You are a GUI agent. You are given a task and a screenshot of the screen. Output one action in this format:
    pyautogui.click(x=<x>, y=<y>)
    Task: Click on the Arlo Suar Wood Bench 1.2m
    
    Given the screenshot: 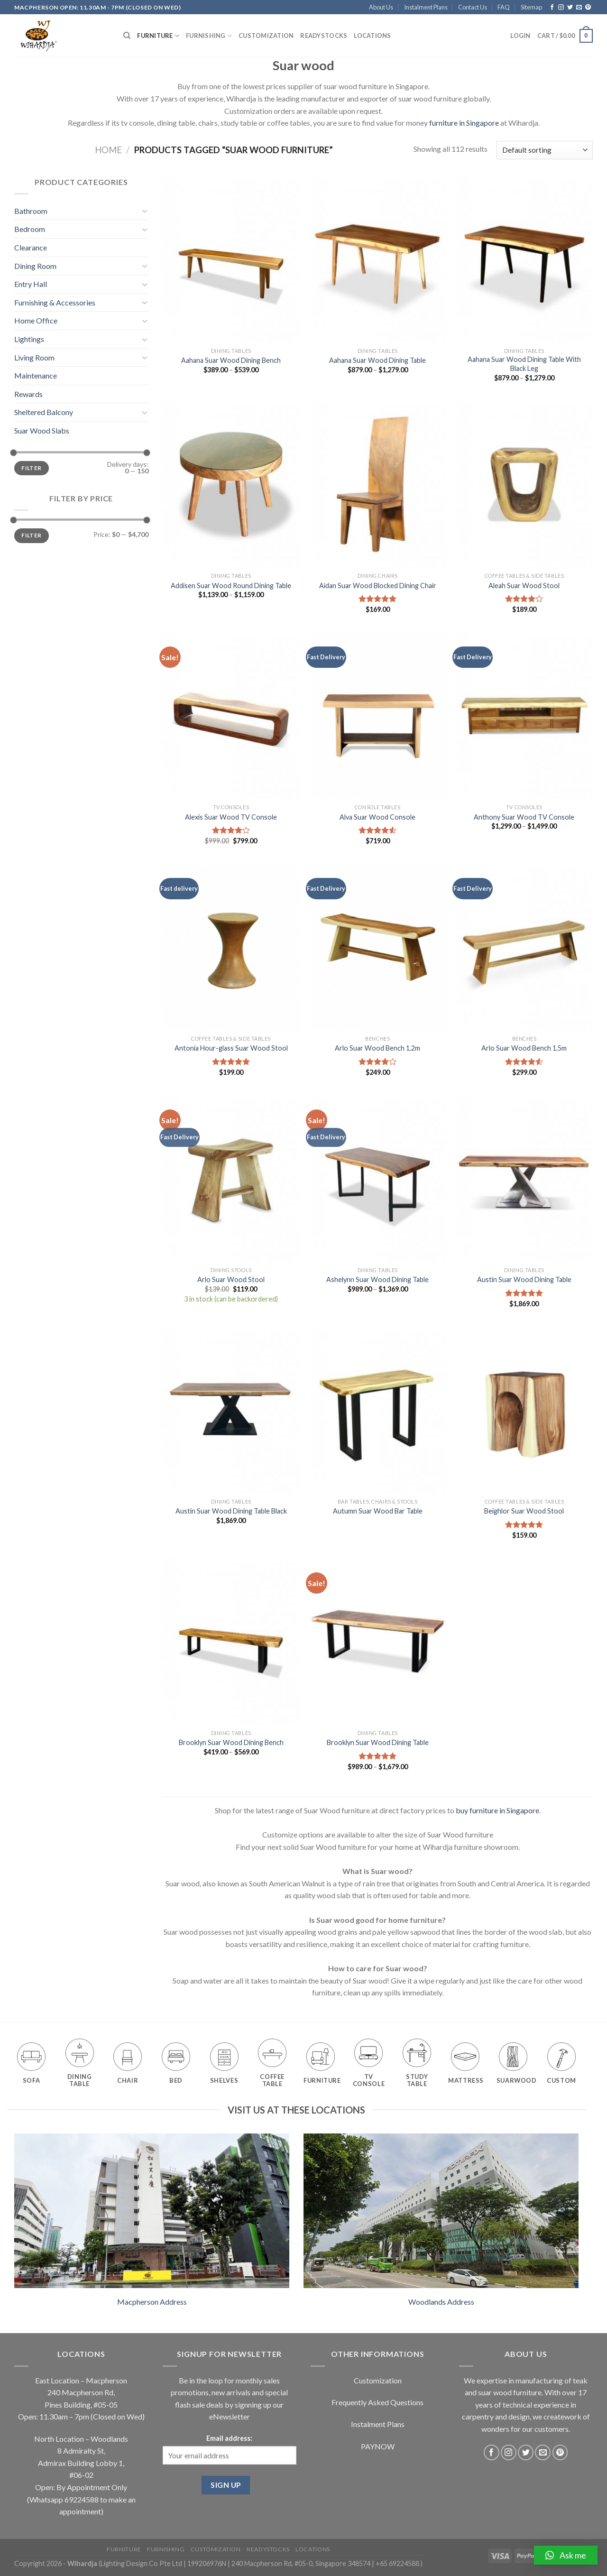 What is the action you would take?
    pyautogui.click(x=377, y=1048)
    